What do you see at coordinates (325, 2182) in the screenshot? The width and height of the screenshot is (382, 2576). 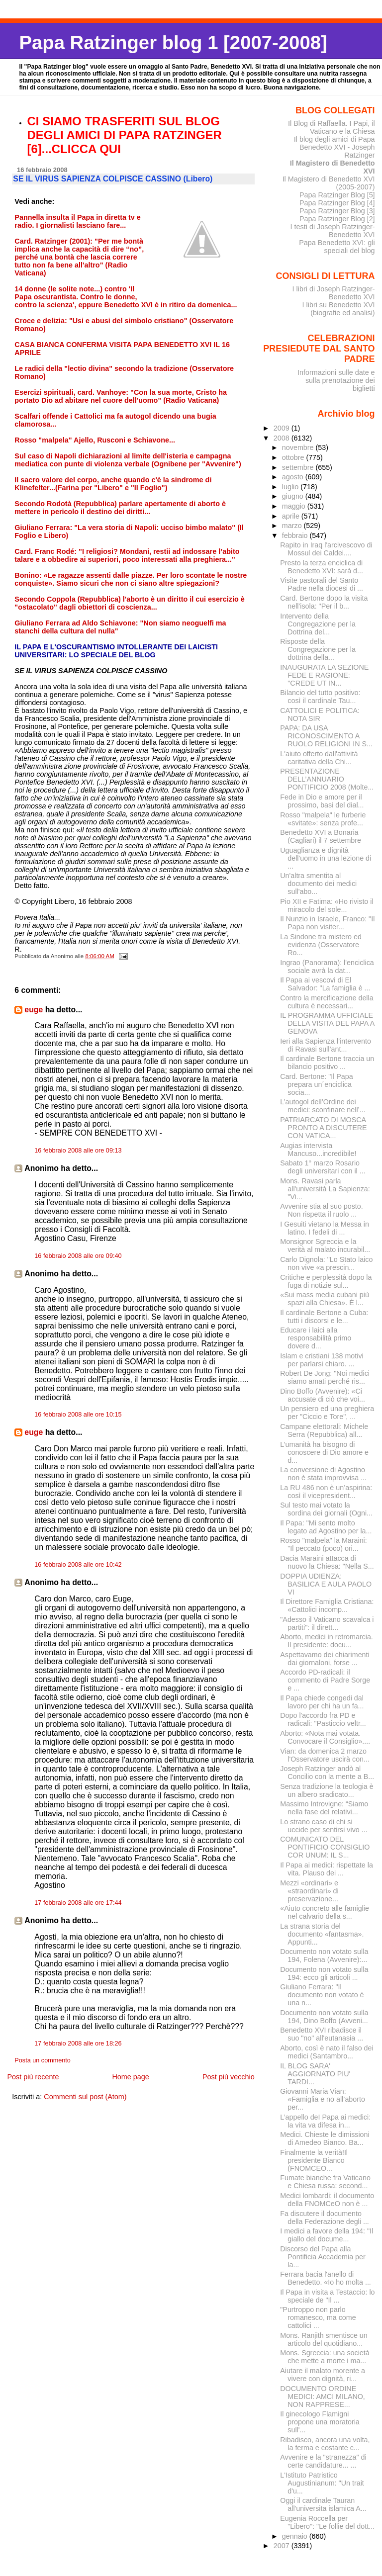 I see `Fumate bianche fra Vaticano e Chiesa russa: second...` at bounding box center [325, 2182].